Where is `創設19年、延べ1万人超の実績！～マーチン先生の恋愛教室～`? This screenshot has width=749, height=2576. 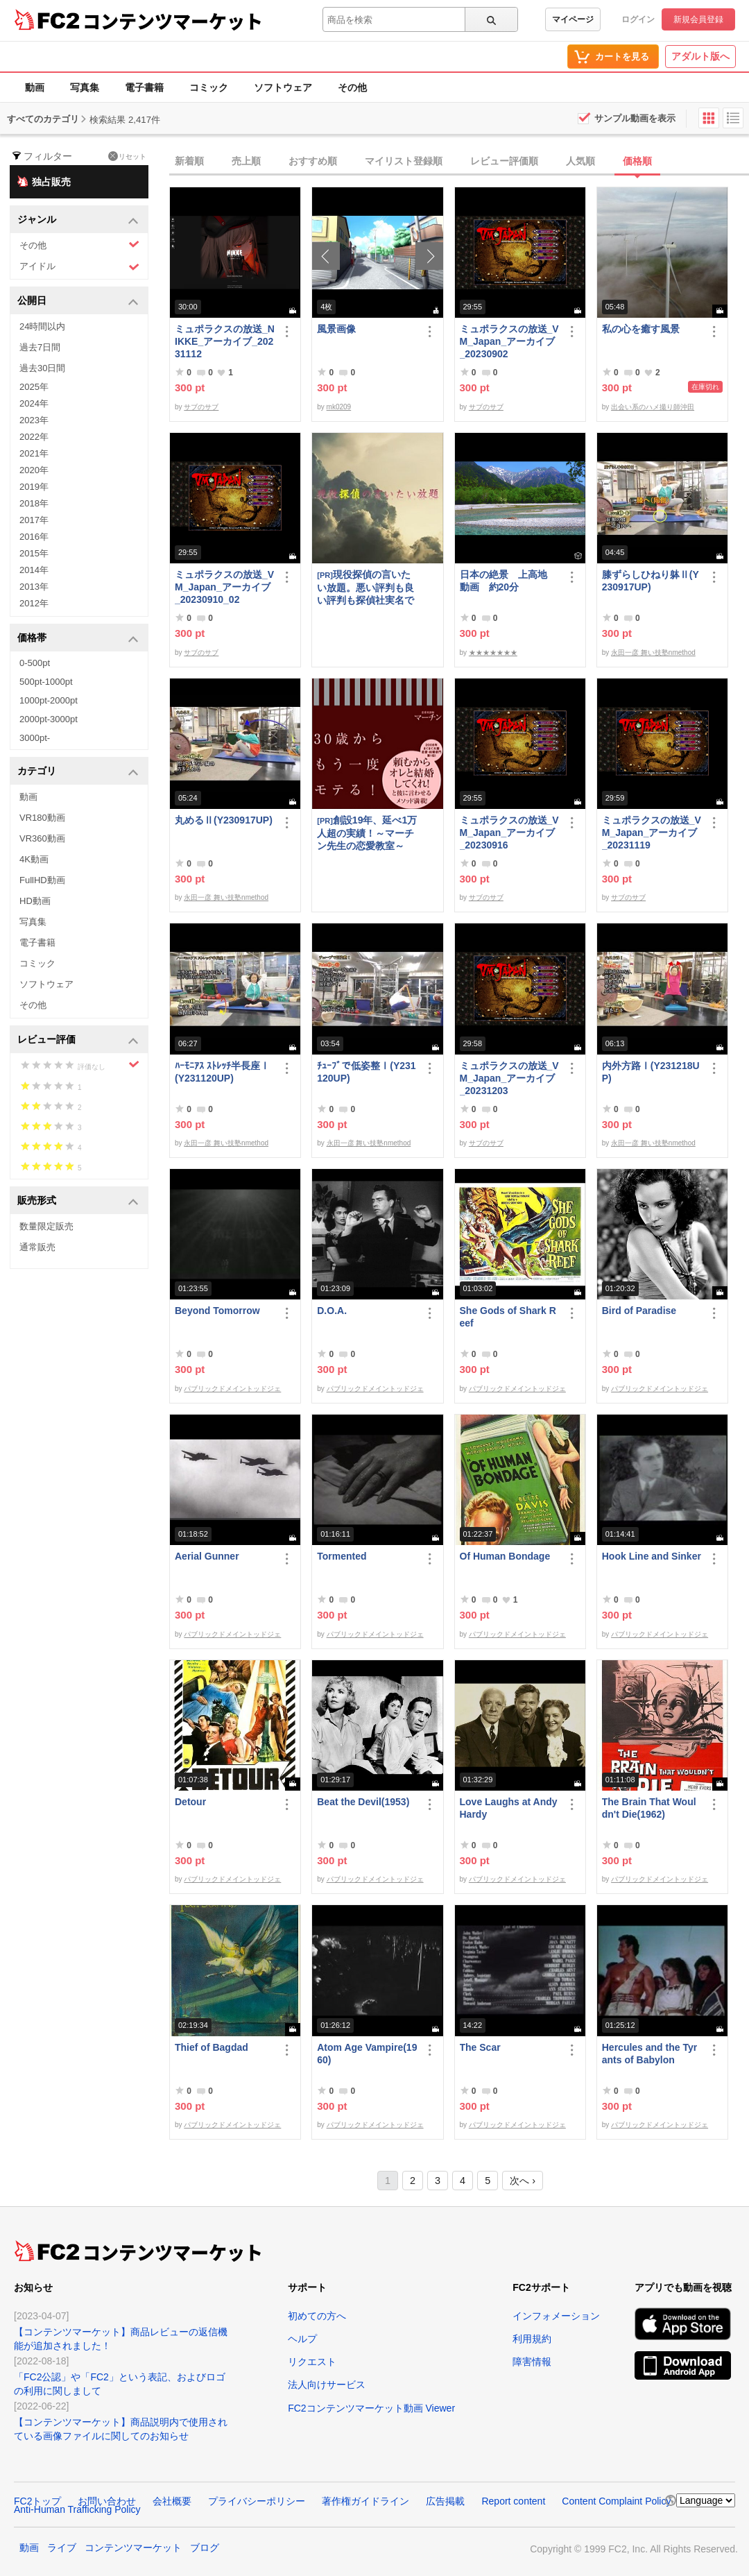
創設19年、延べ1万人超の実績！～マーチン先生の恋愛教室～ is located at coordinates (367, 832).